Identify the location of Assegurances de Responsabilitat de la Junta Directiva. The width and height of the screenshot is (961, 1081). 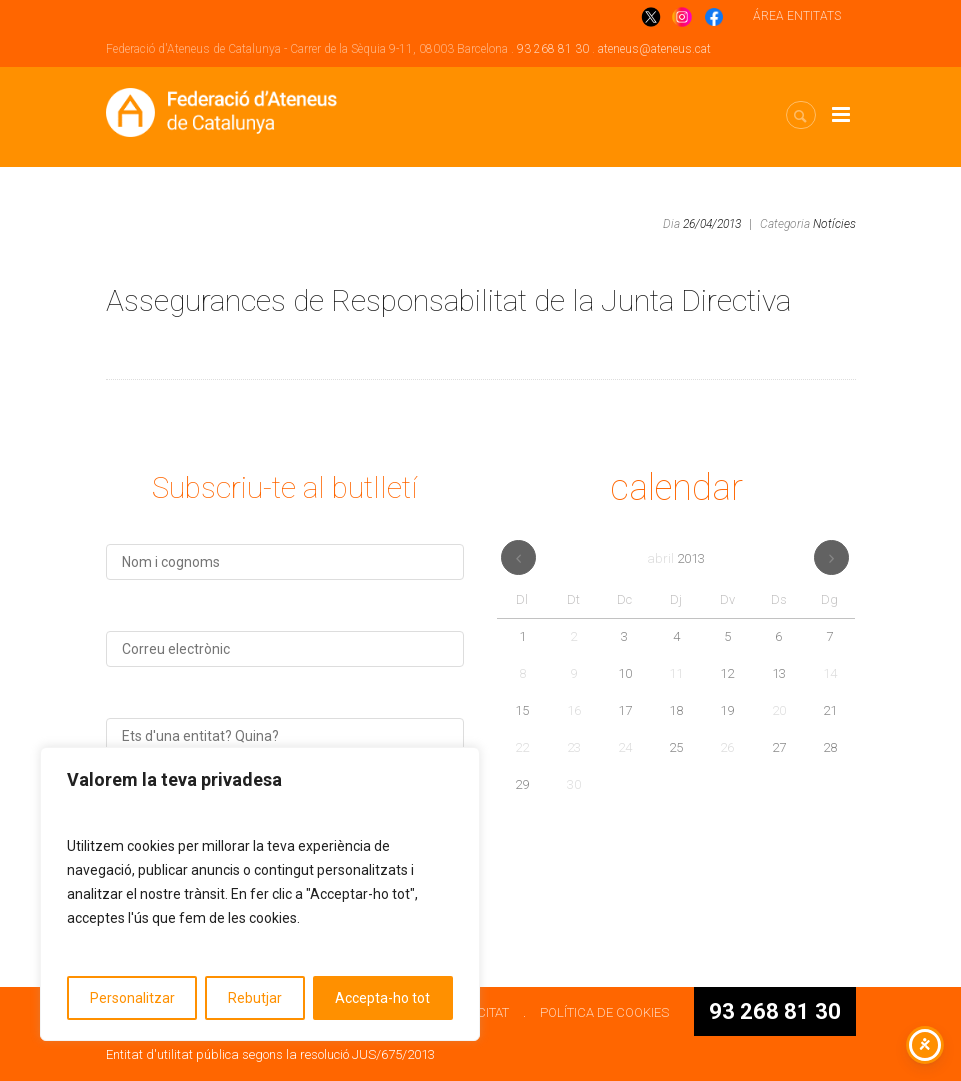
(448, 300).